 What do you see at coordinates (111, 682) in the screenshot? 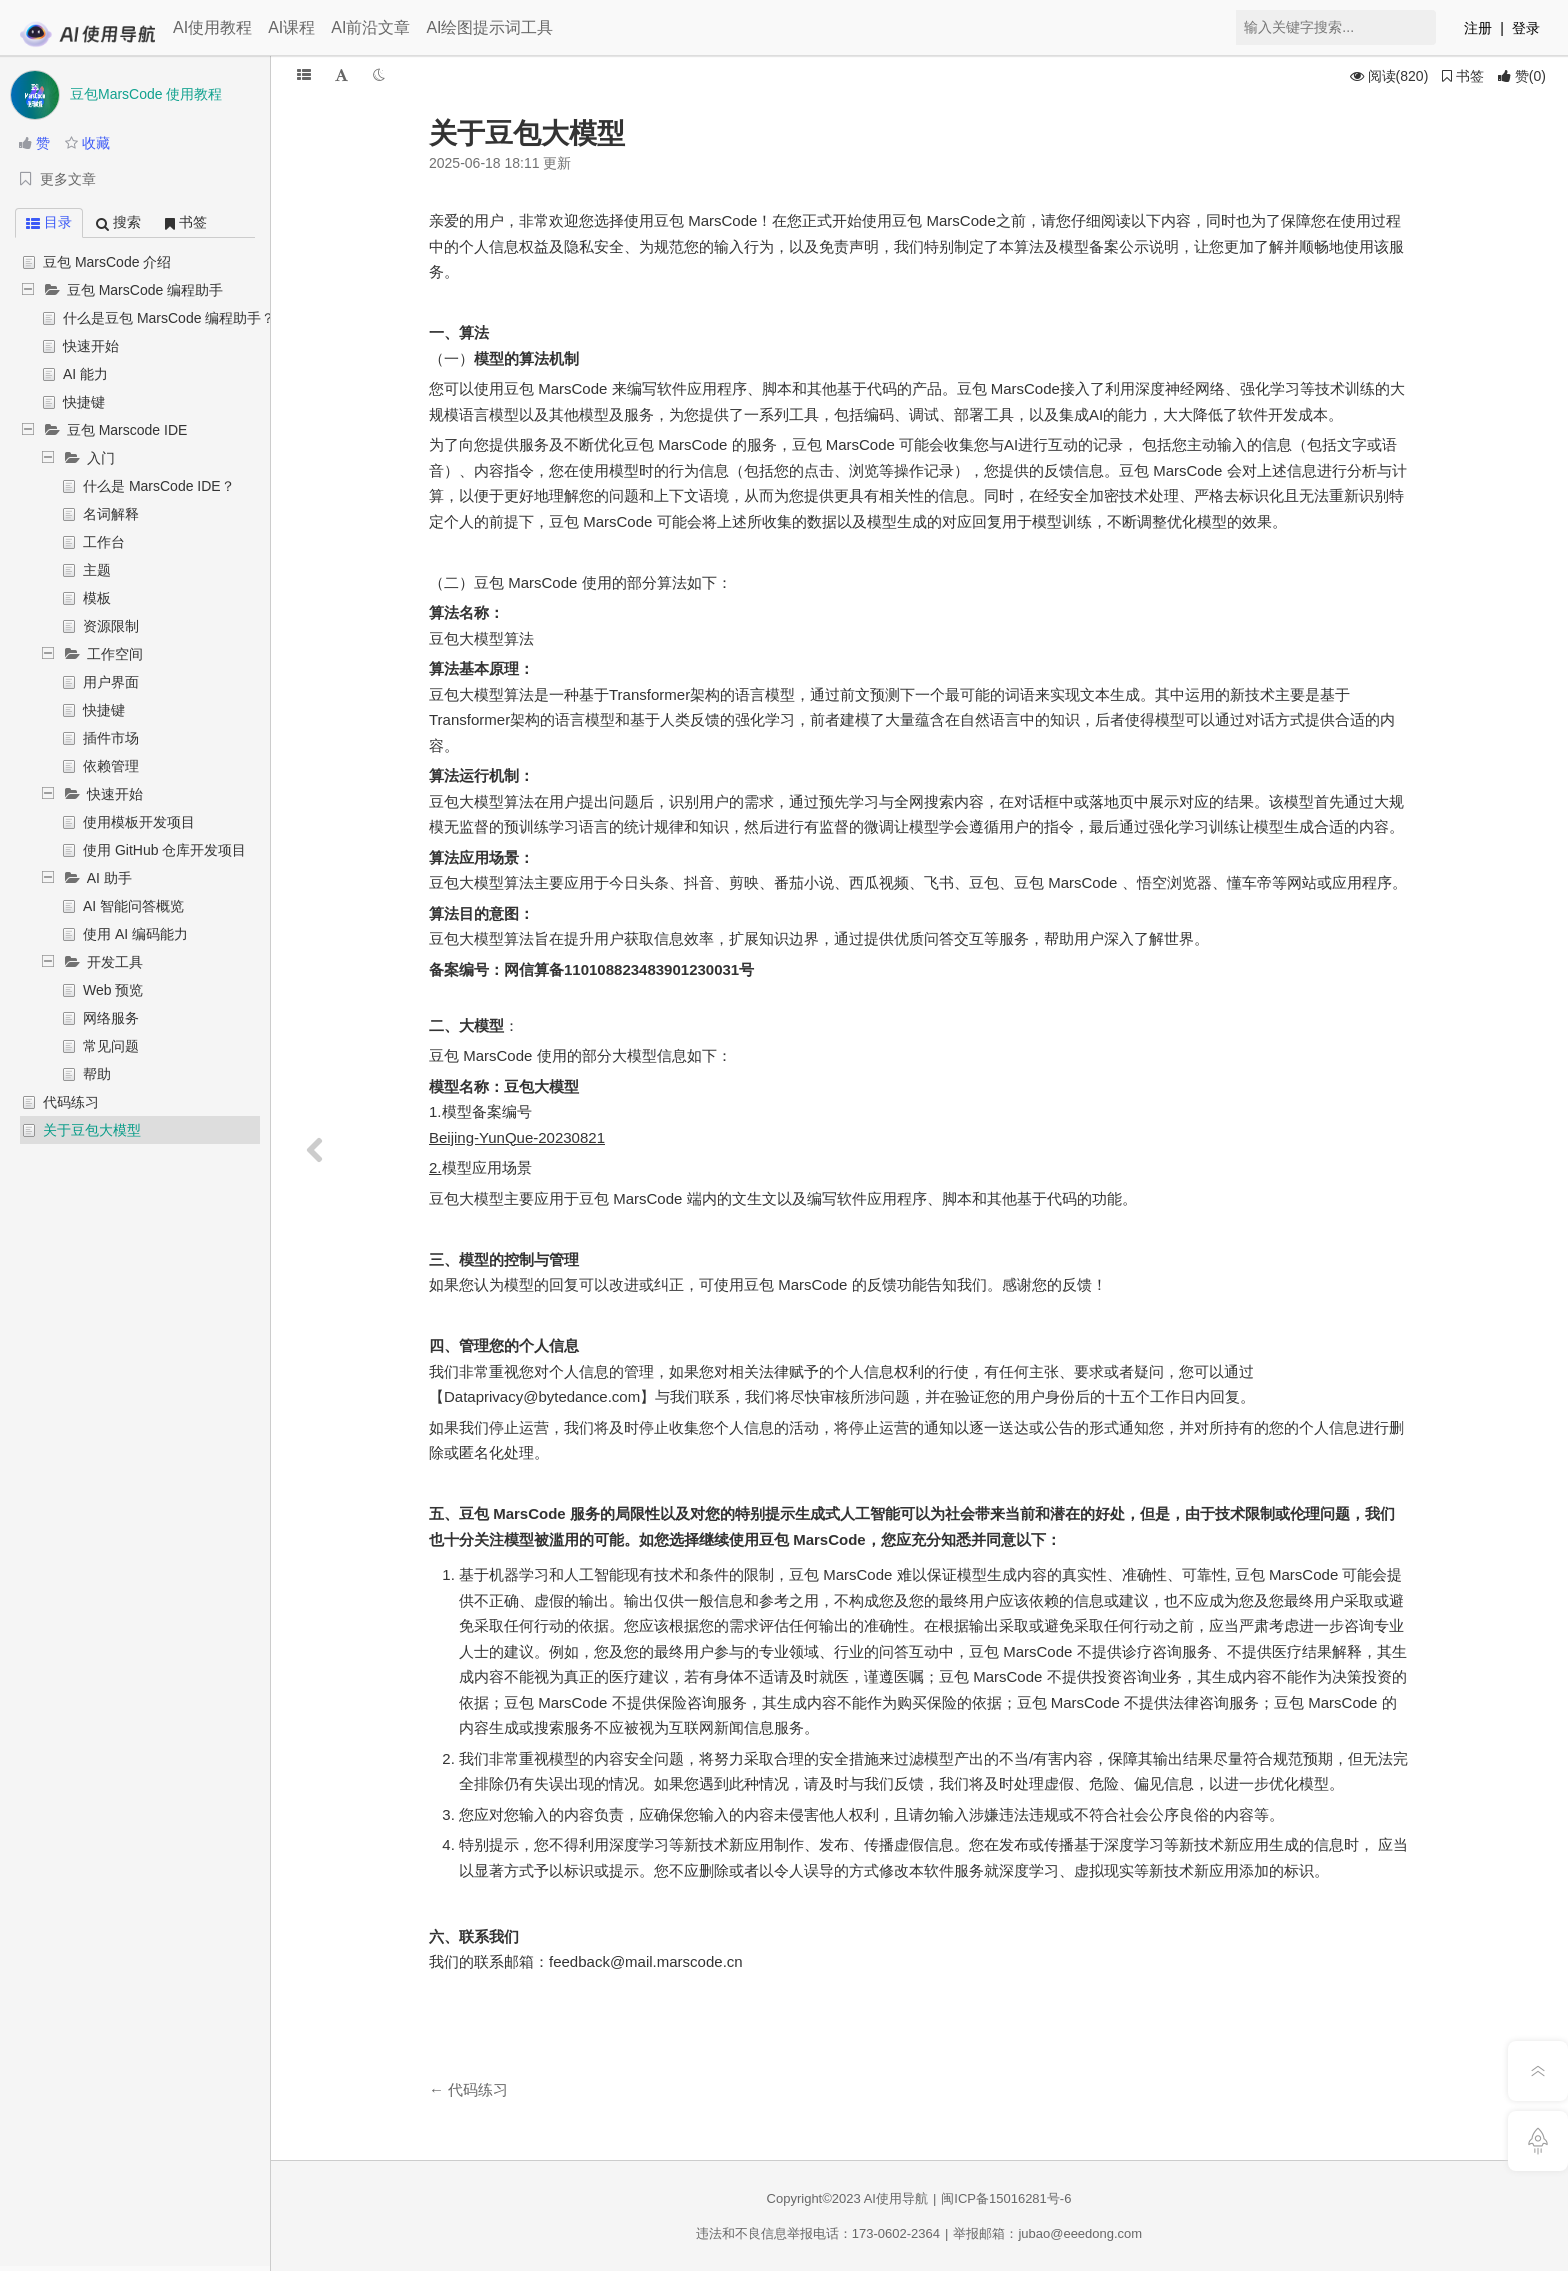
I see `用户界面` at bounding box center [111, 682].